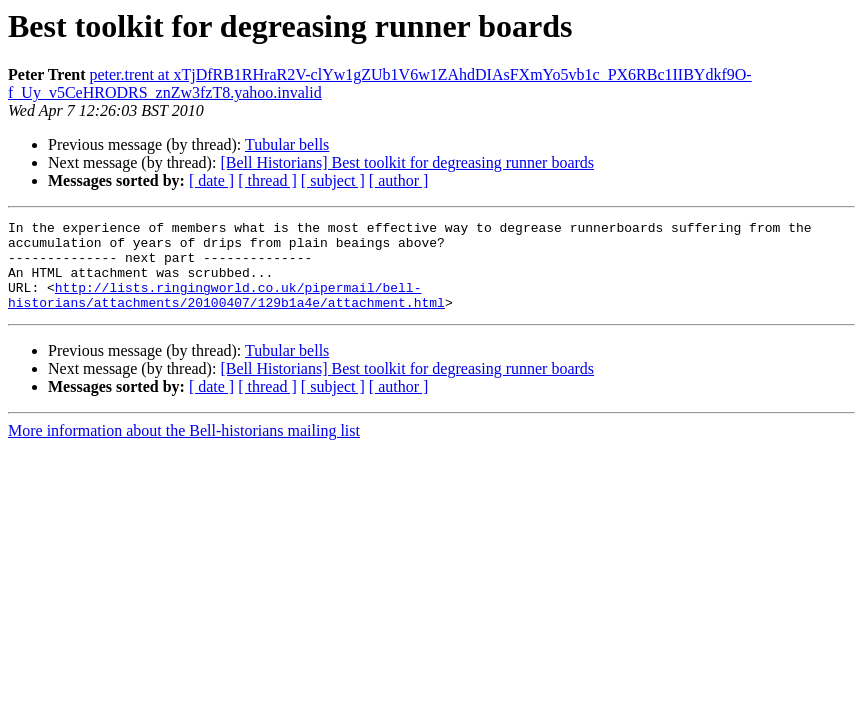 The width and height of the screenshot is (863, 720). I want to click on More information about the Bell-historians mailing list, so click(184, 448).